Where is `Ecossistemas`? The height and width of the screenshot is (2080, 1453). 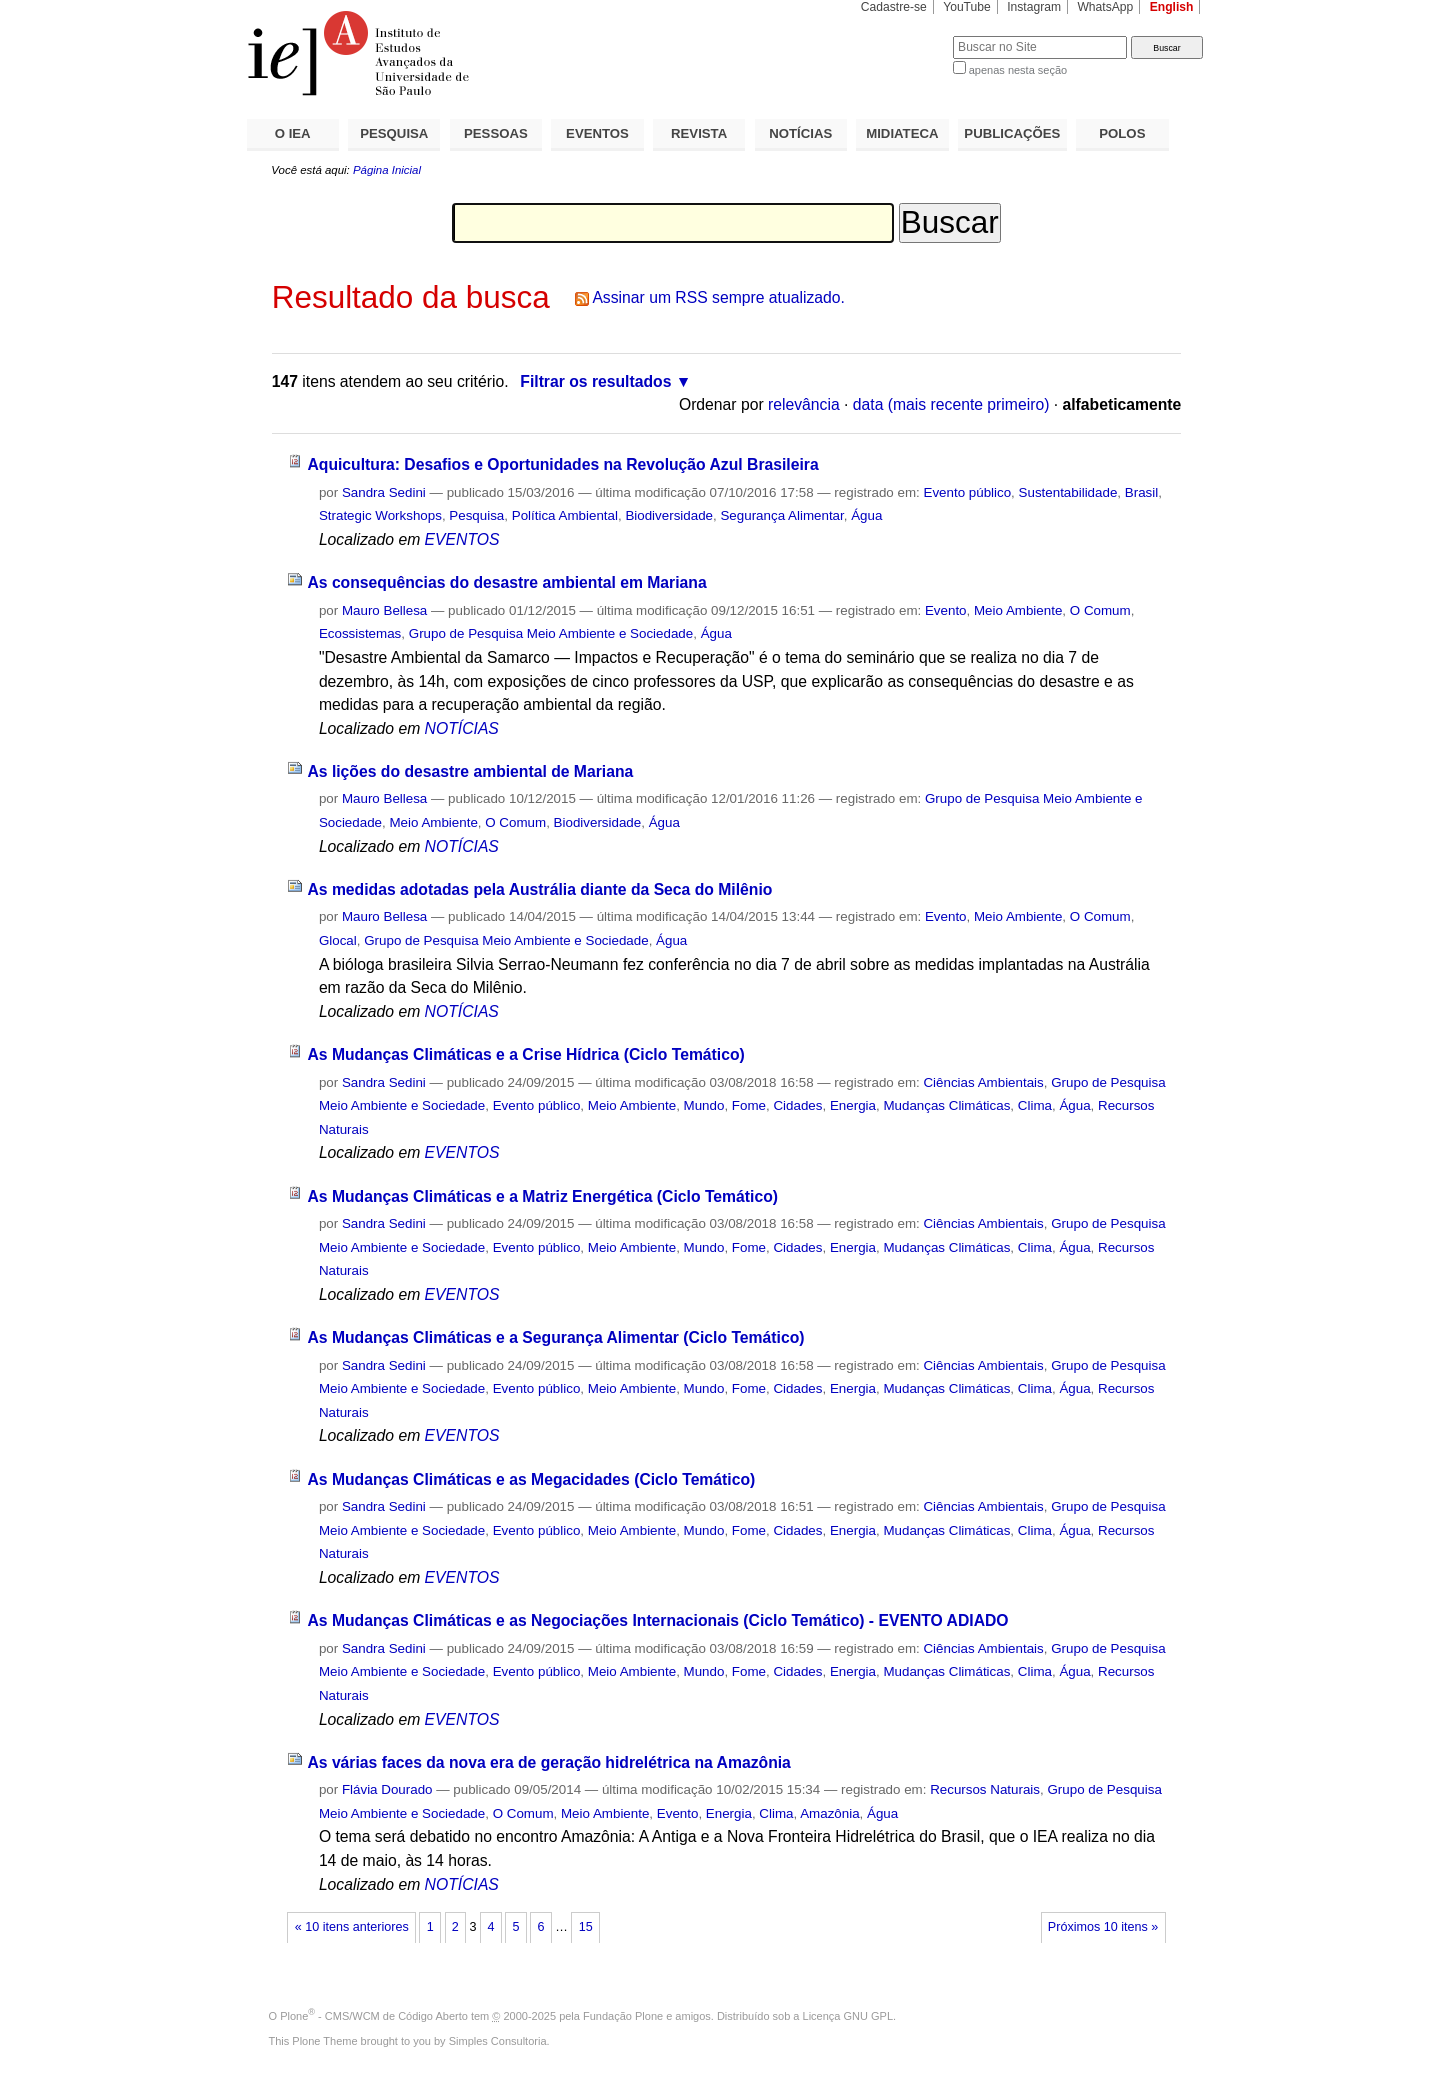
Ecossistemas is located at coordinates (360, 633).